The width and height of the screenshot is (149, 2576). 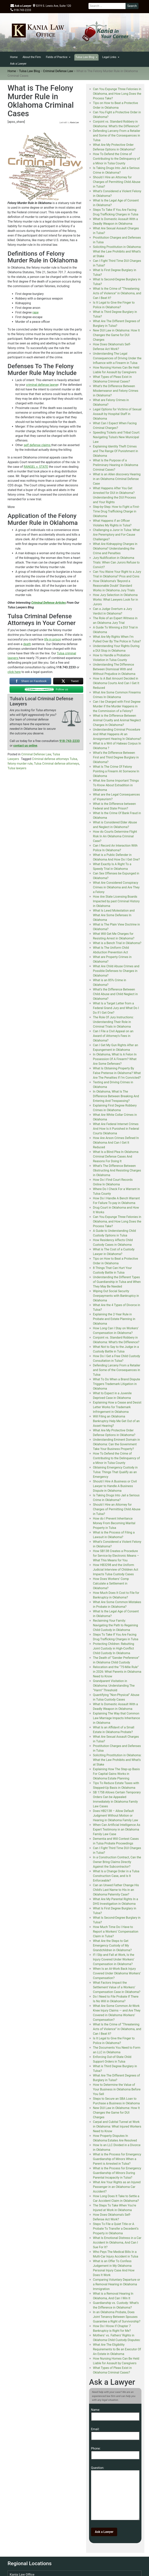 What do you see at coordinates (117, 1861) in the screenshot?
I see `In a Construction Contract, Can the Owner Bring Claims Directly Against the Subcontractor?` at bounding box center [117, 1861].